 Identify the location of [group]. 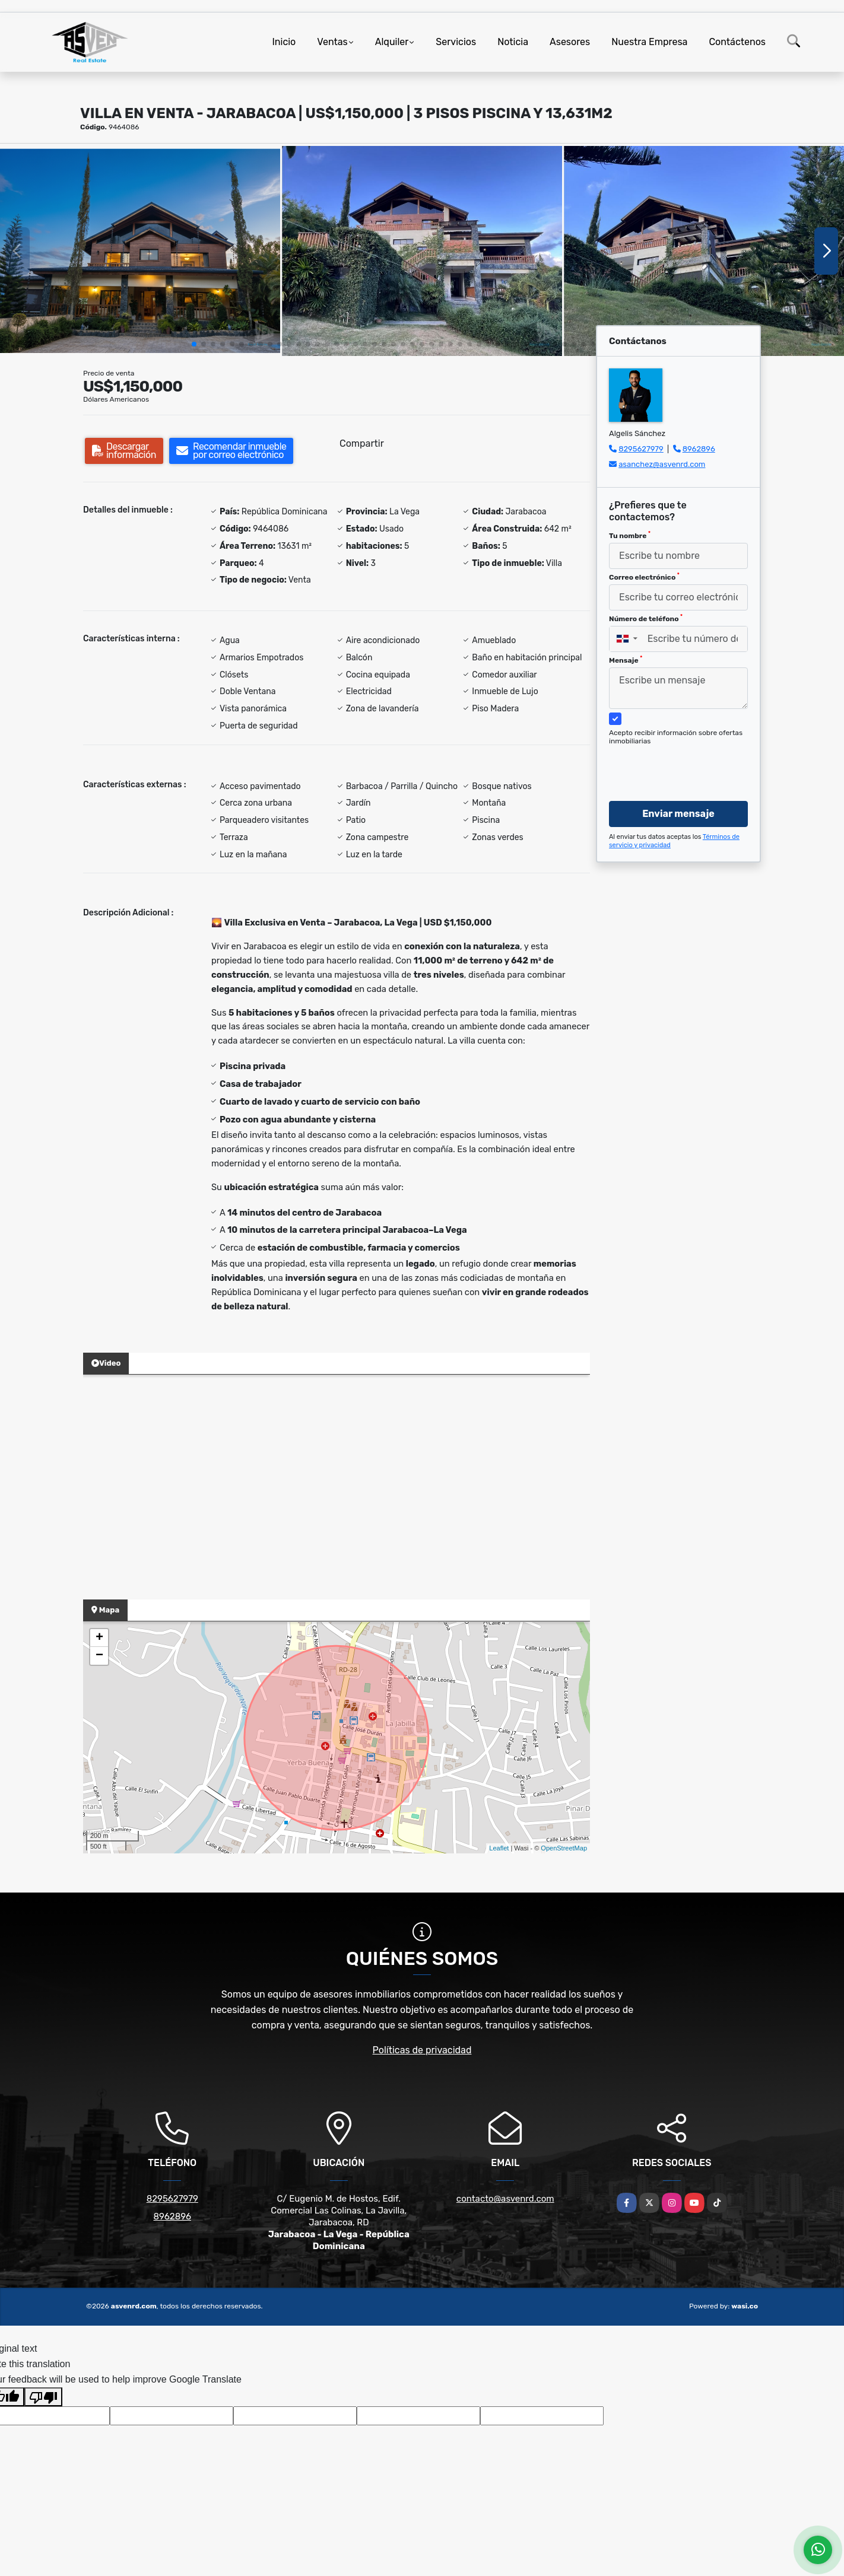
(140, 251).